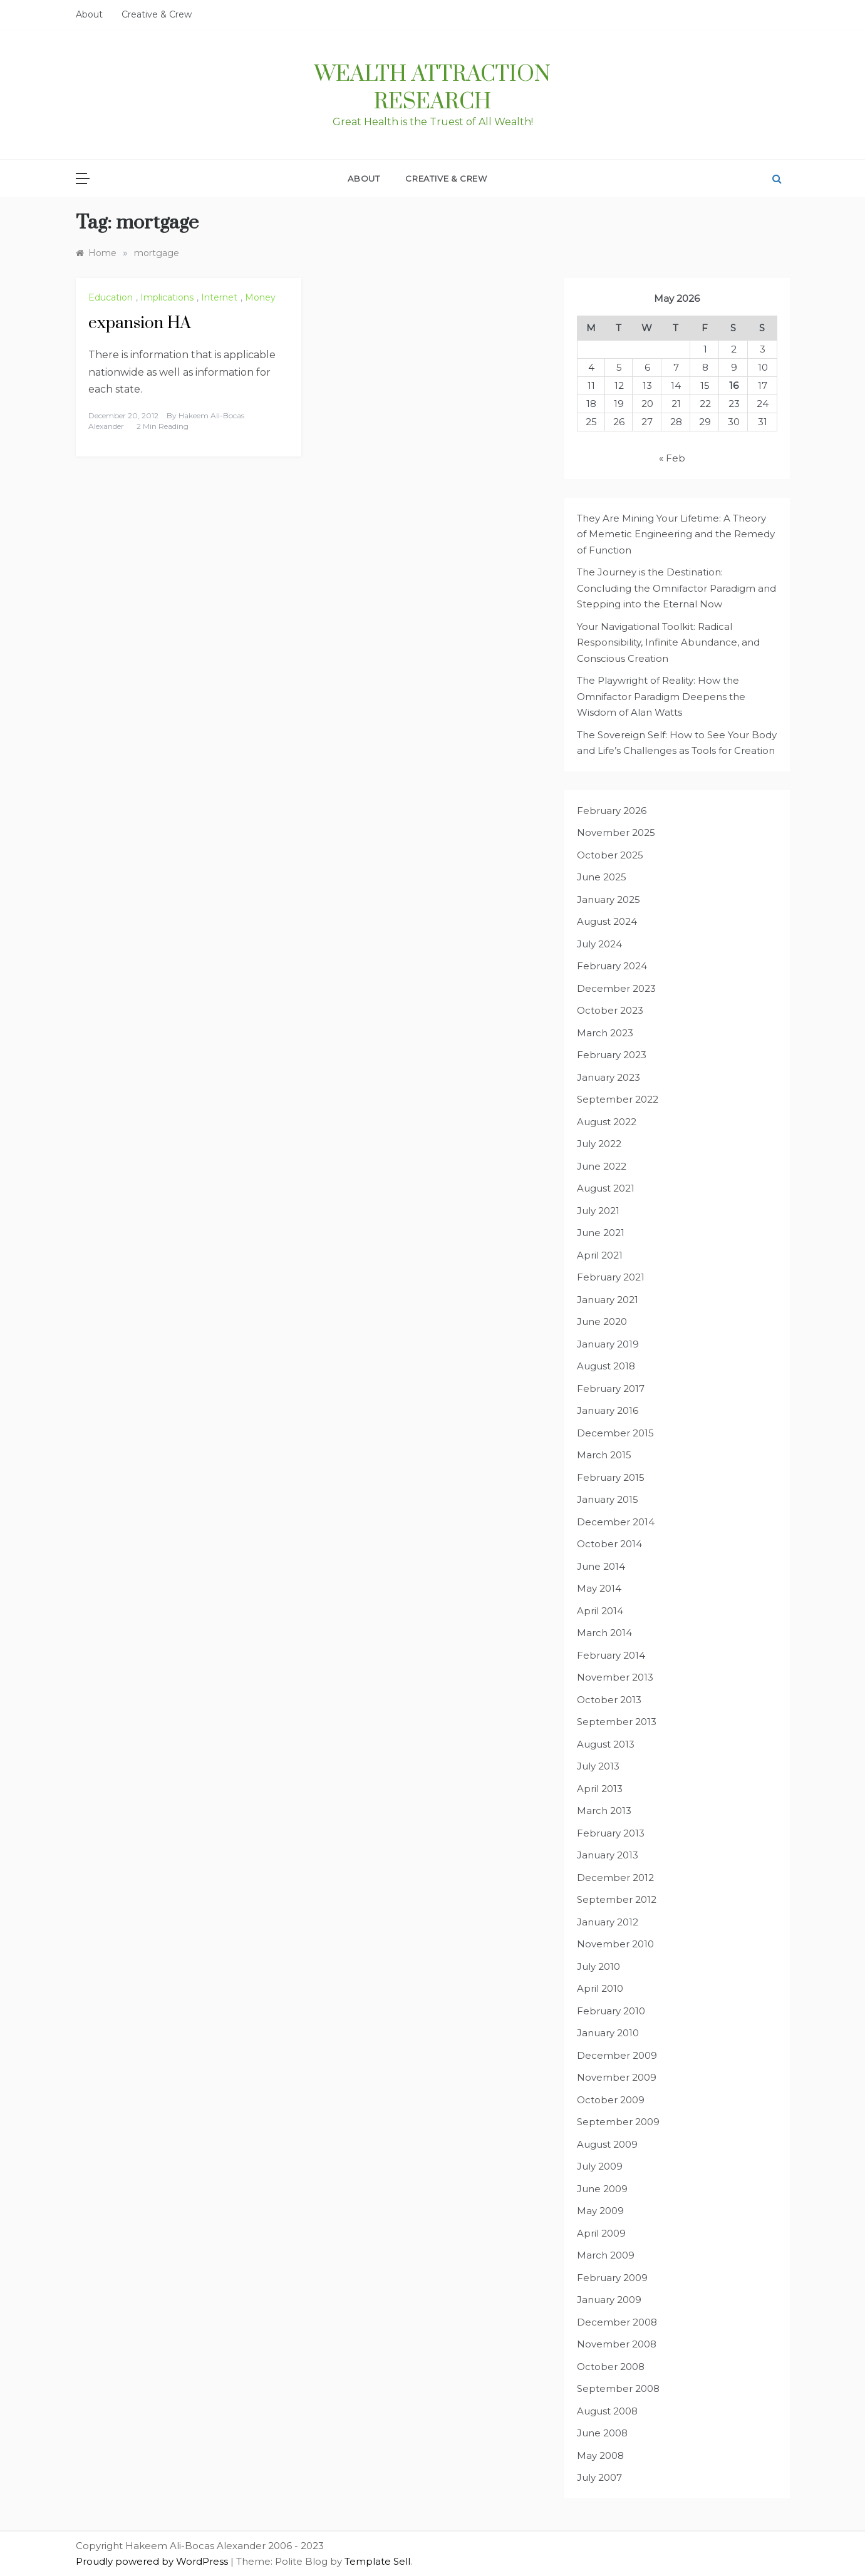 The width and height of the screenshot is (865, 2576). I want to click on June 2020, so click(602, 1321).